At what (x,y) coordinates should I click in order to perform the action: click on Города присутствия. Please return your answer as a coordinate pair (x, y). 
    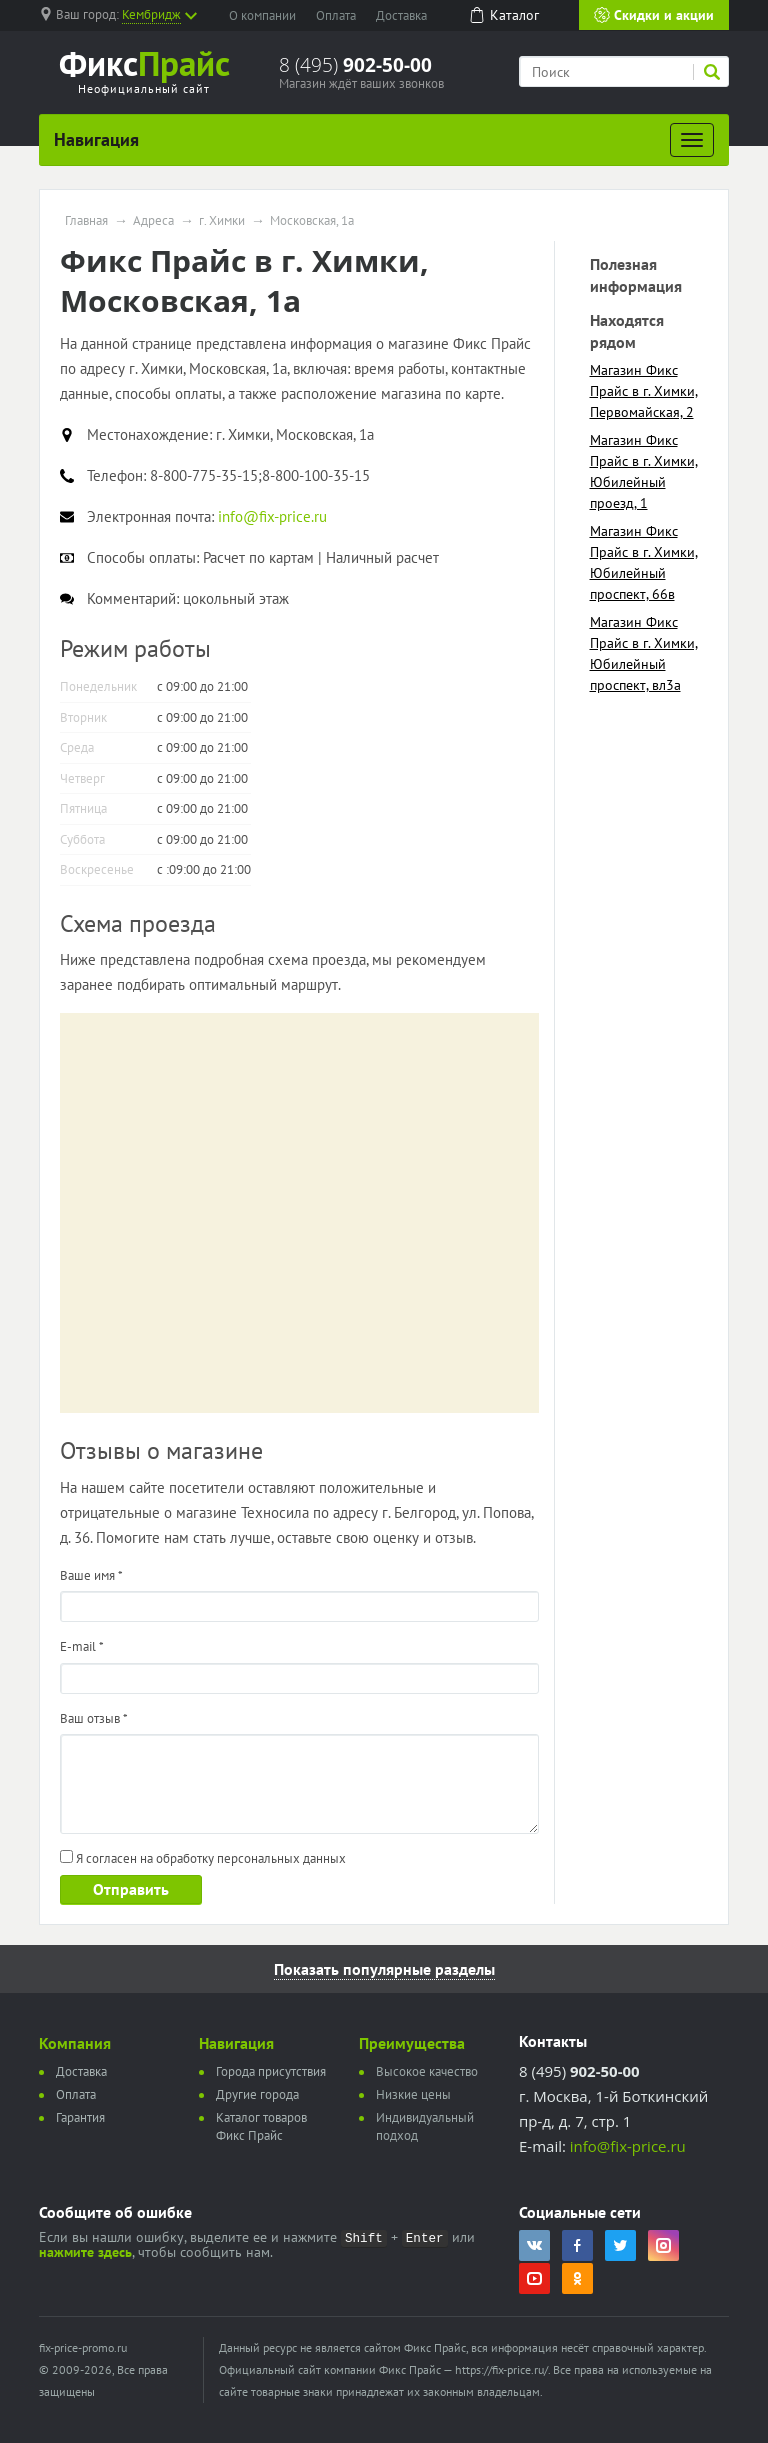
    Looking at the image, I should click on (271, 2071).